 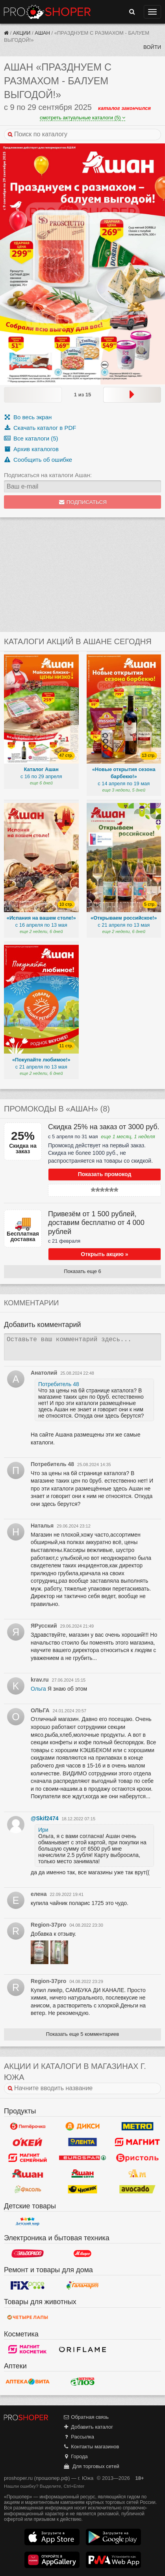 I want to click on Добавить каталог, so click(x=88, y=2427).